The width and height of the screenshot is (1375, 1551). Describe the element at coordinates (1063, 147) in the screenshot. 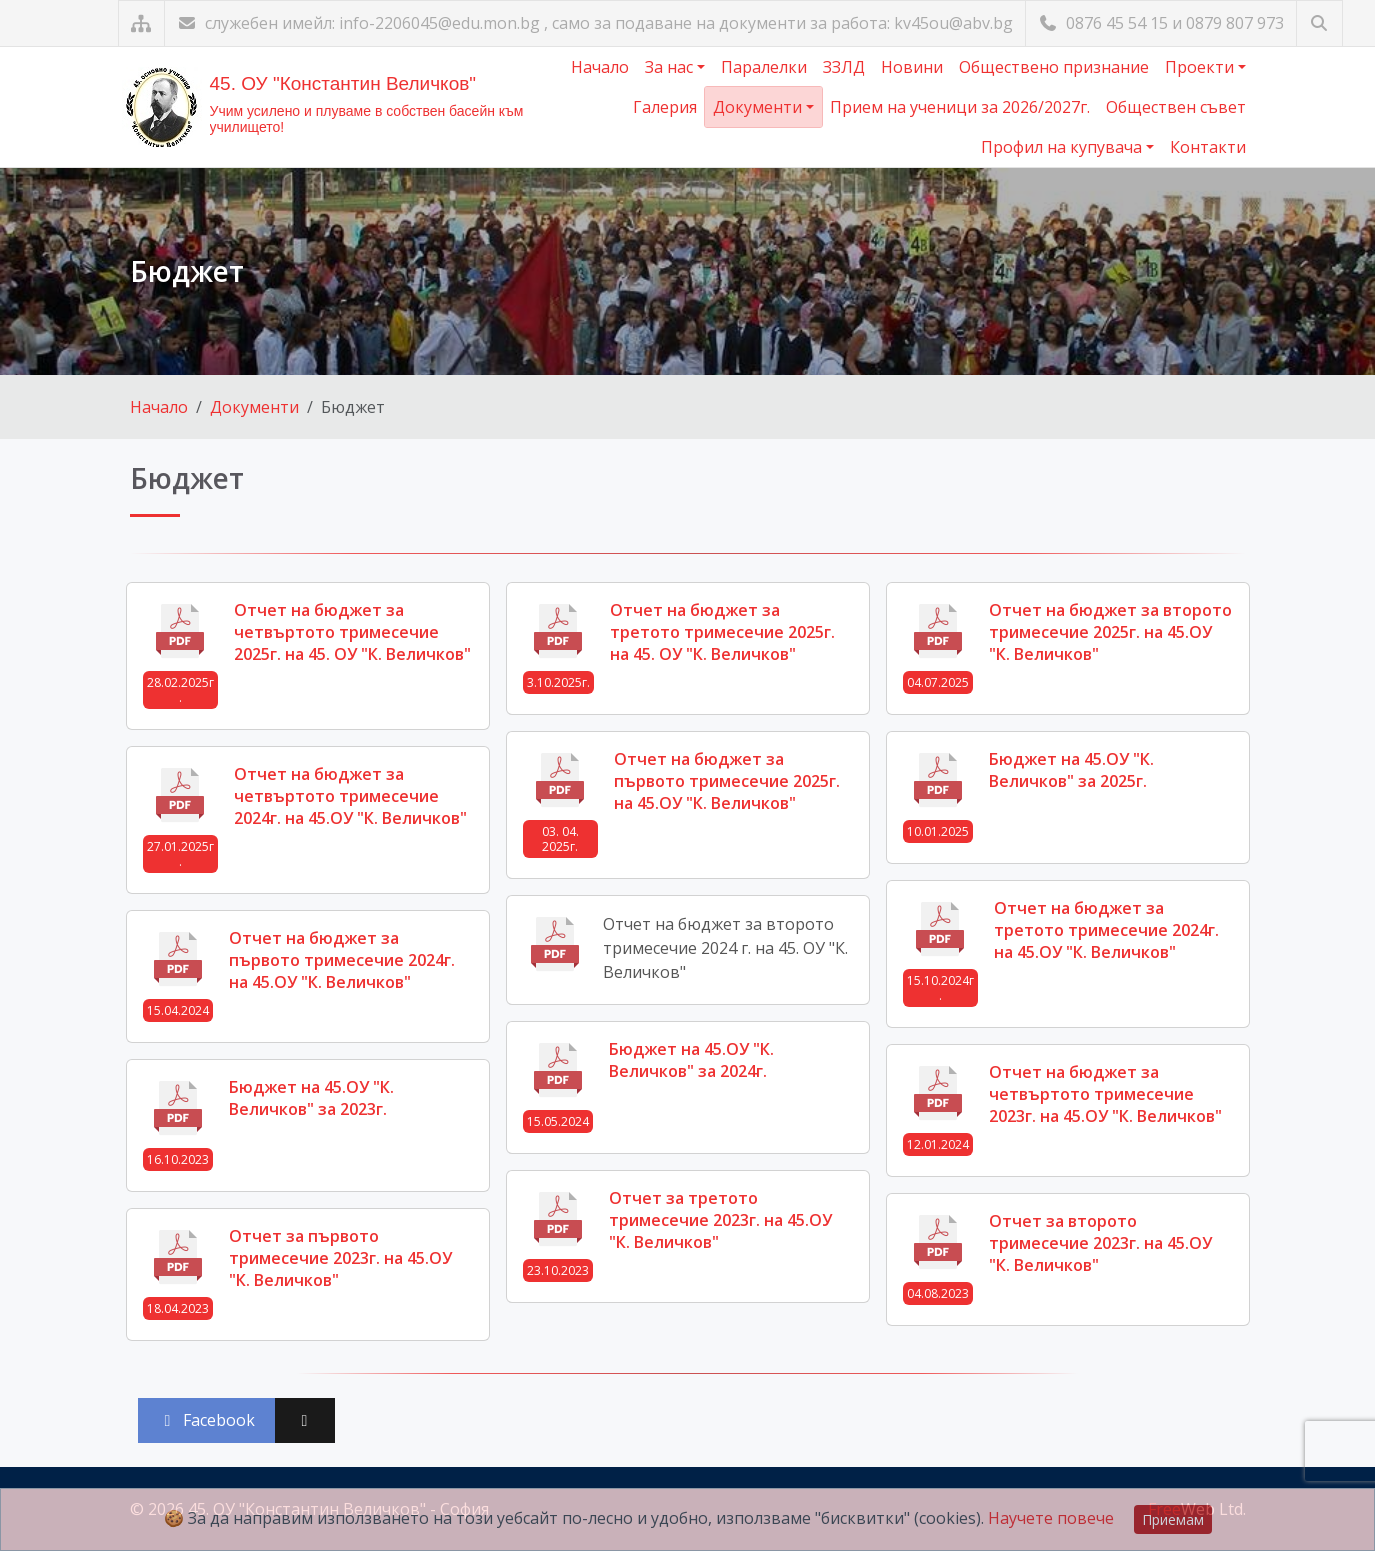

I see `Профил на купувача` at that location.